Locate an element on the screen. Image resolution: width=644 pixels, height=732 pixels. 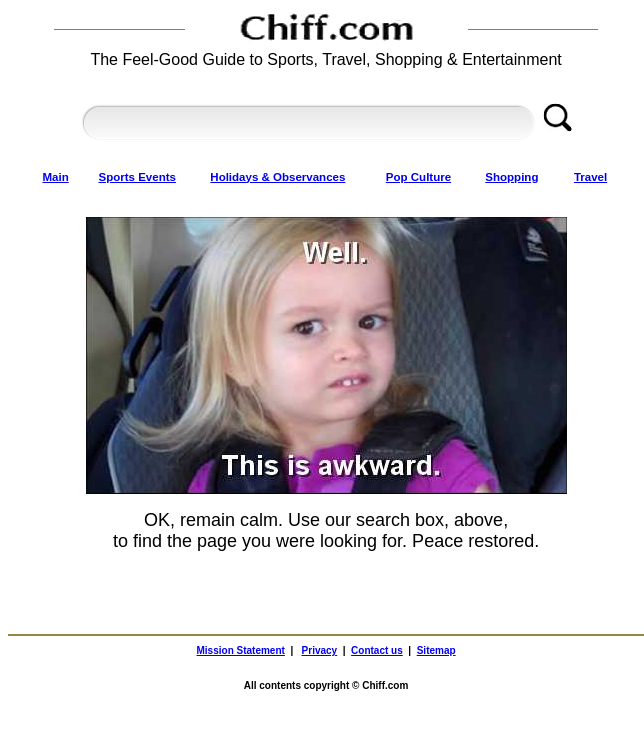
Sitemap is located at coordinates (436, 650).